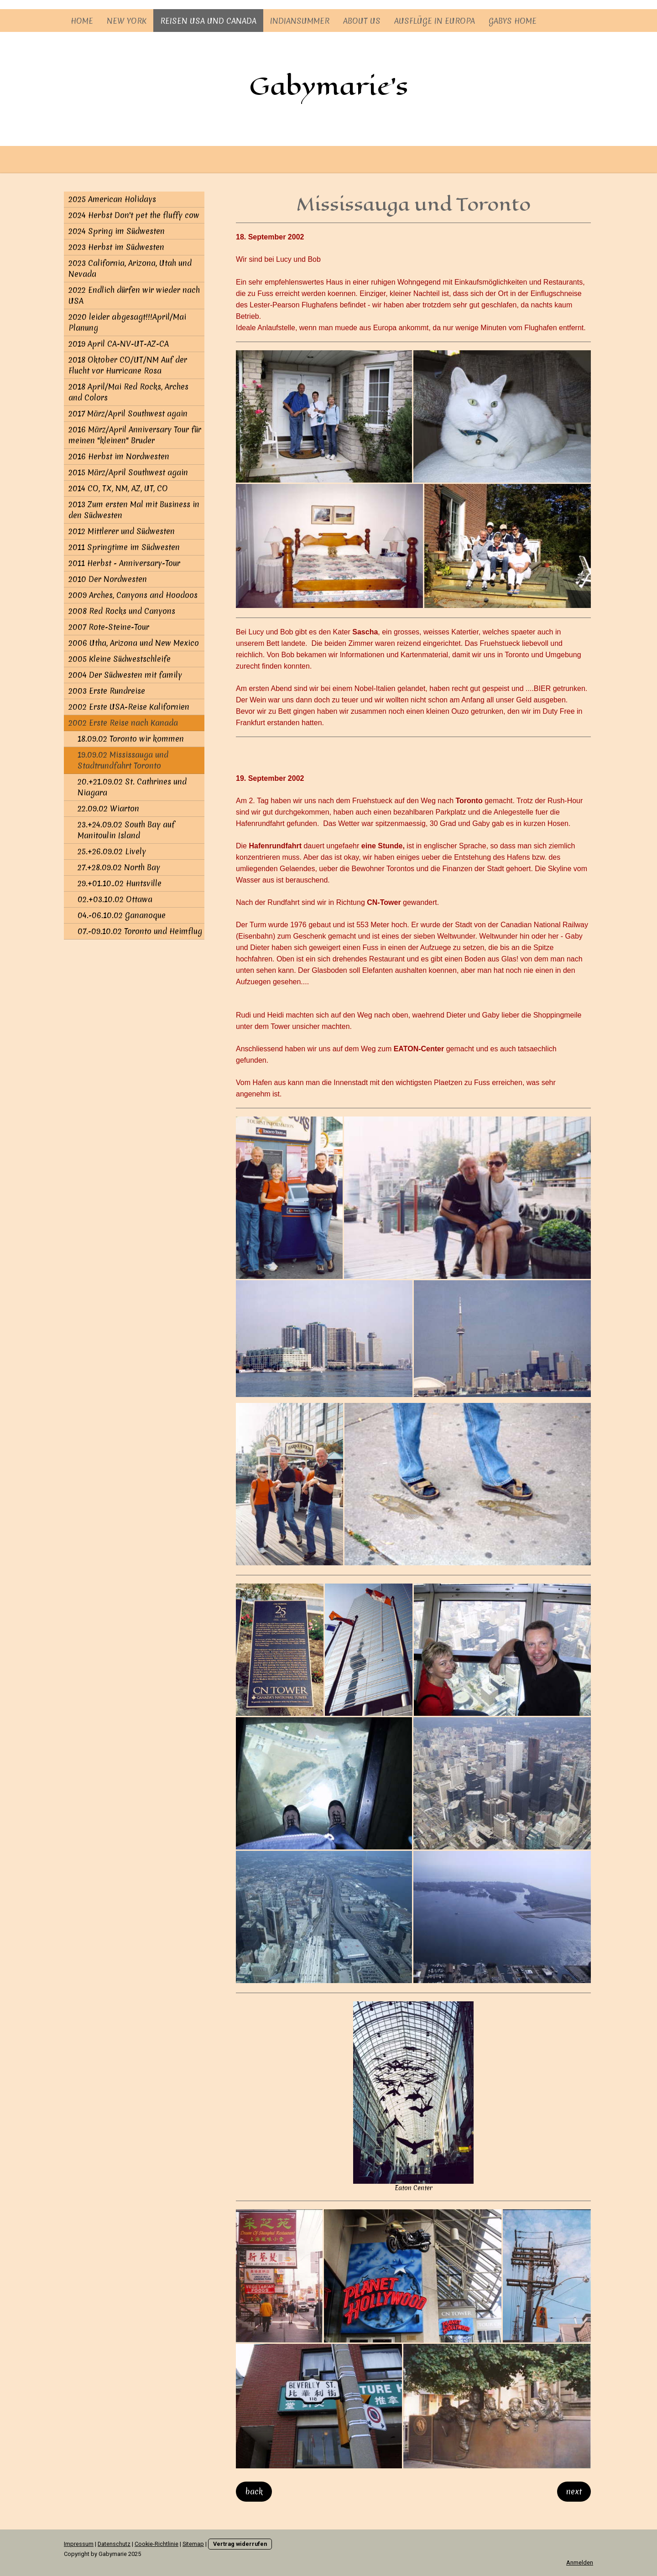  What do you see at coordinates (116, 247) in the screenshot?
I see `2023 Herbst im Südwesten` at bounding box center [116, 247].